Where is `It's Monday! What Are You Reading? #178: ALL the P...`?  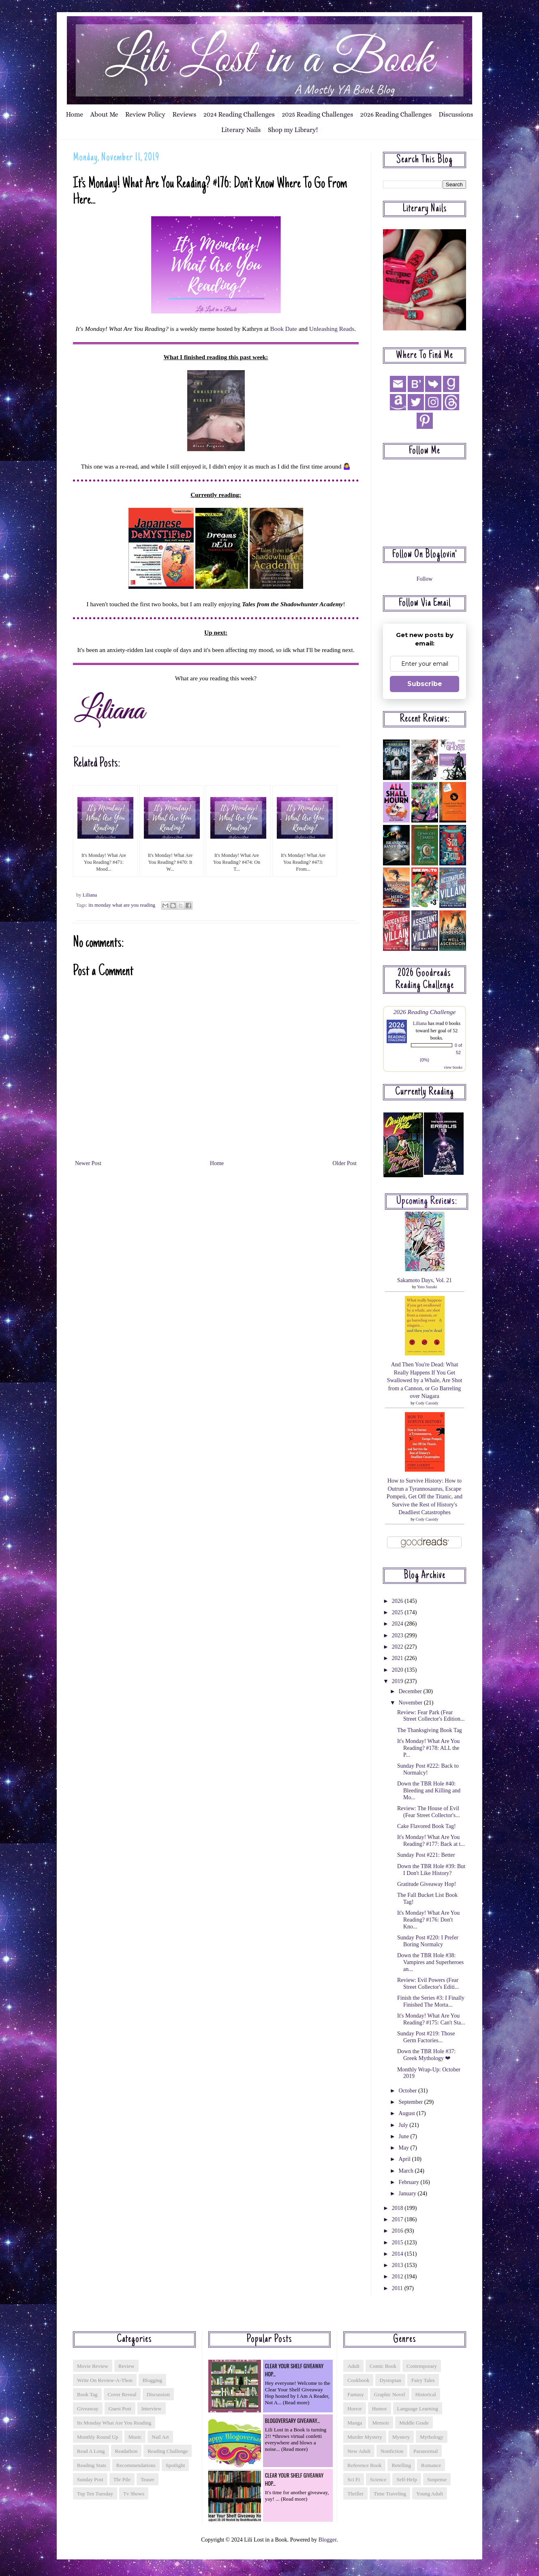
It's Monday! What Are You Reading? #178: ALL the P... is located at coordinates (428, 1748).